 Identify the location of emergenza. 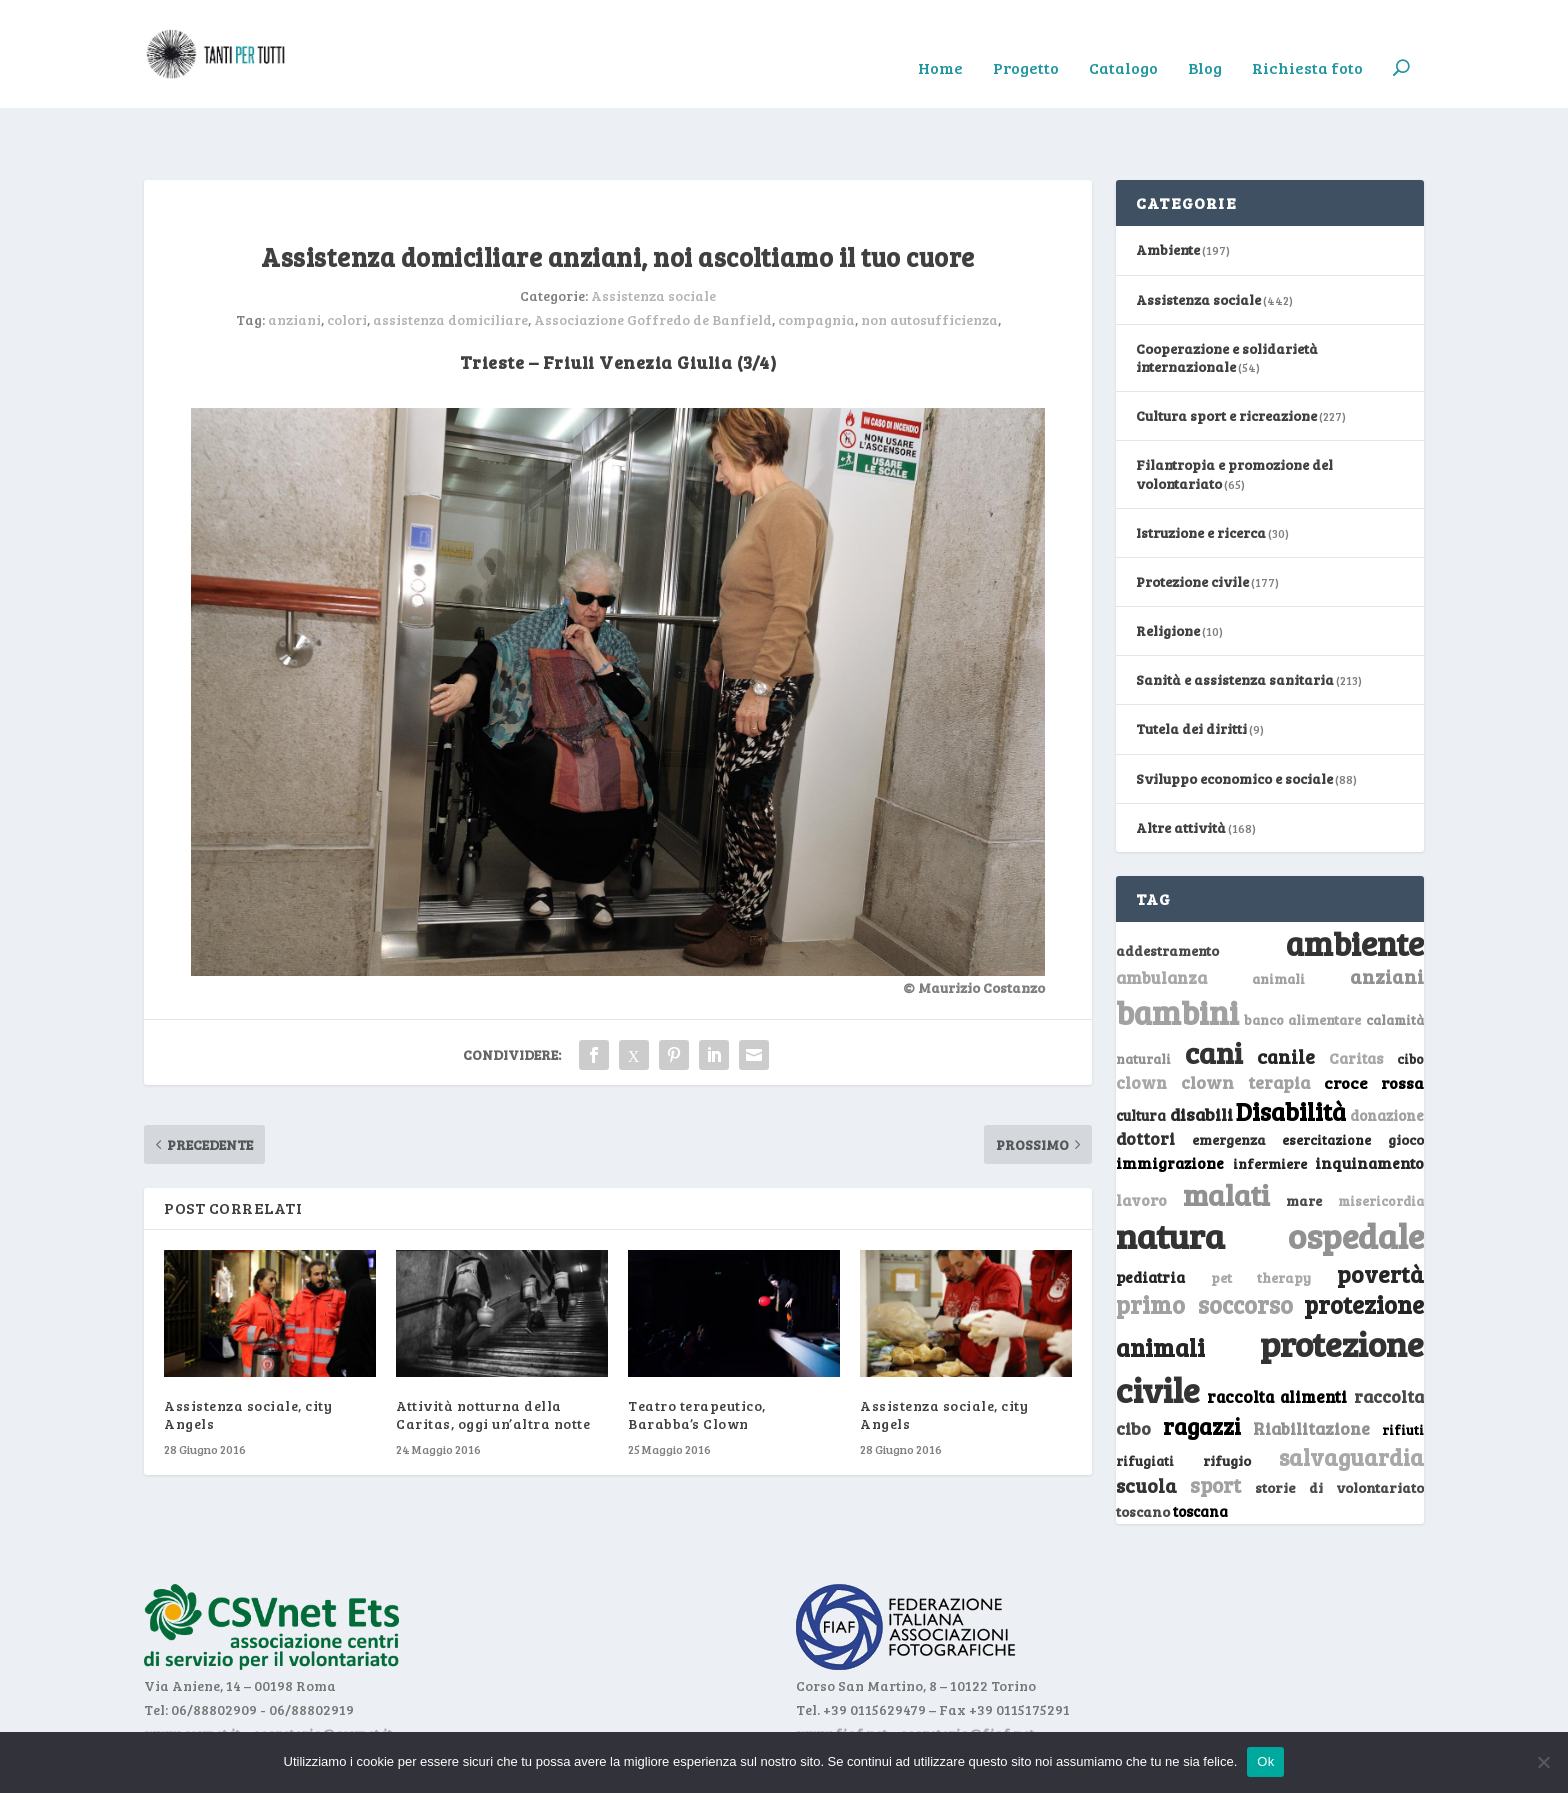
(1229, 1079).